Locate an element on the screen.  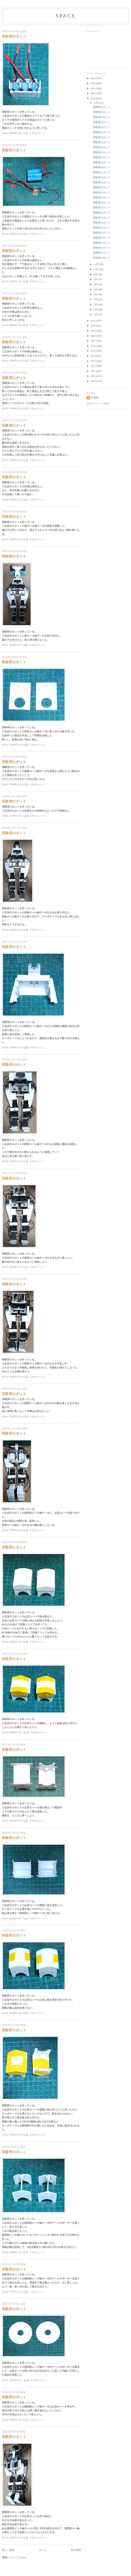
新しい投稿 is located at coordinates (8, 2550).